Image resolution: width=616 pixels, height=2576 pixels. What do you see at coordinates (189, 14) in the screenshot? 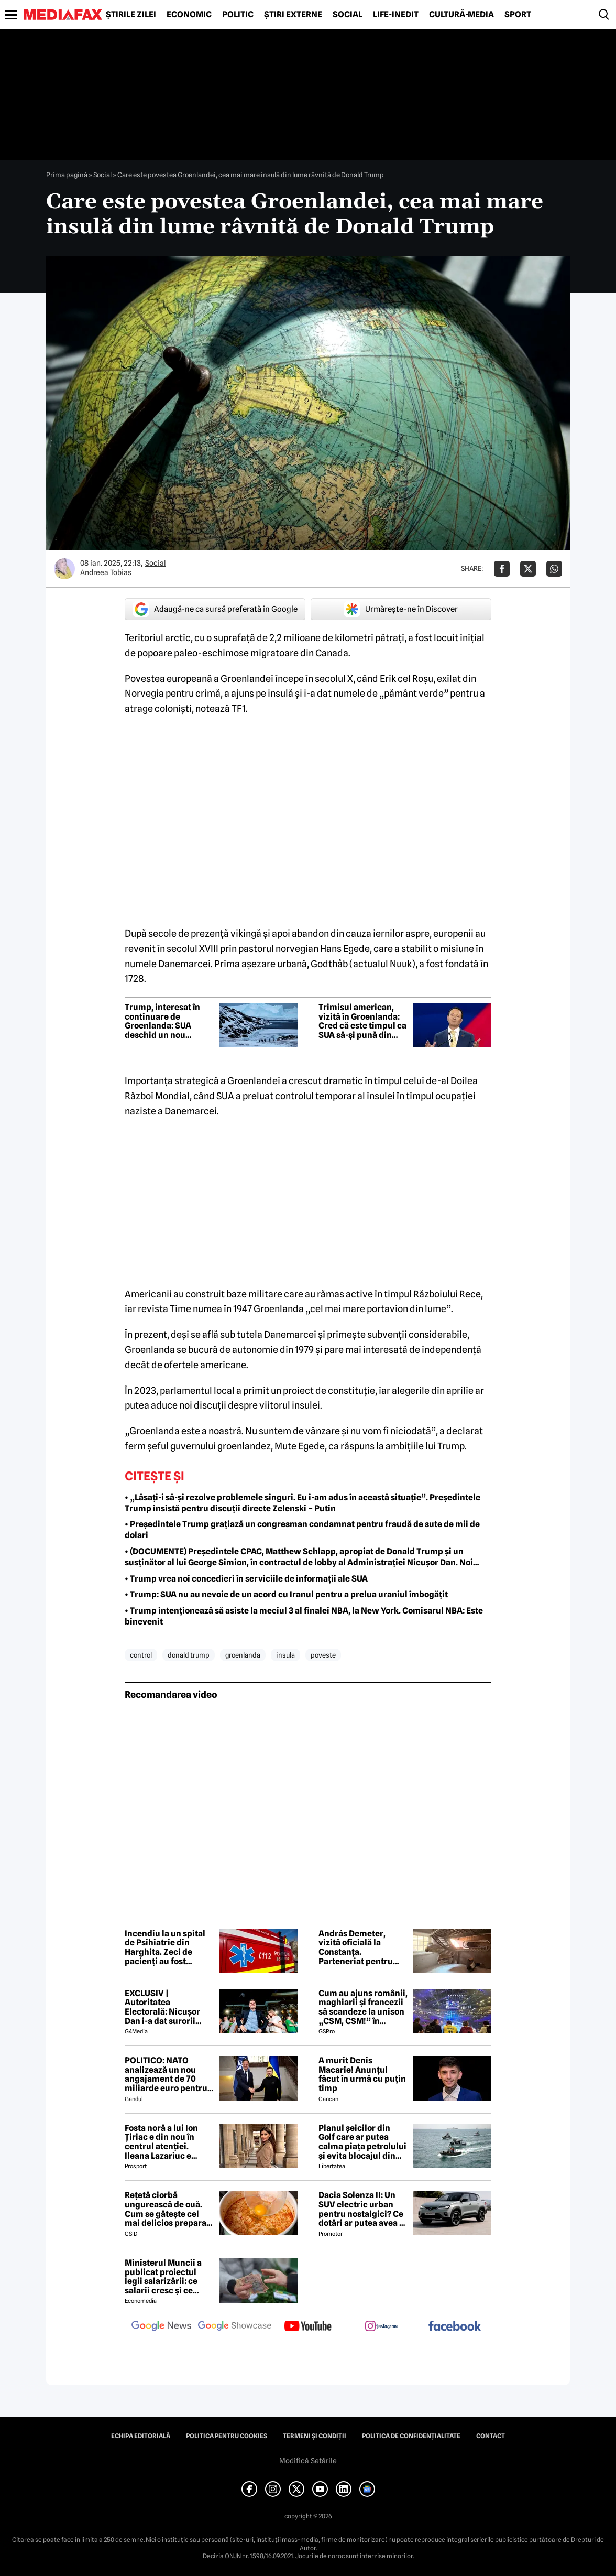
I see `Economic` at bounding box center [189, 14].